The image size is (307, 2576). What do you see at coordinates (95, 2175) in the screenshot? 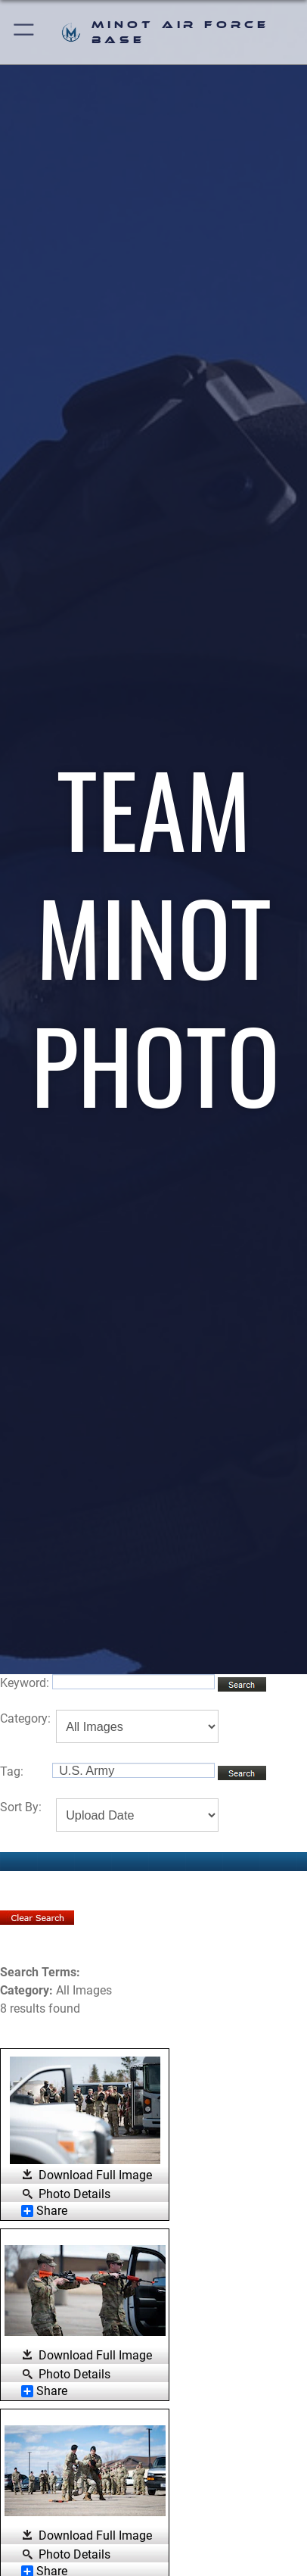
I see `Download Full Image` at bounding box center [95, 2175].